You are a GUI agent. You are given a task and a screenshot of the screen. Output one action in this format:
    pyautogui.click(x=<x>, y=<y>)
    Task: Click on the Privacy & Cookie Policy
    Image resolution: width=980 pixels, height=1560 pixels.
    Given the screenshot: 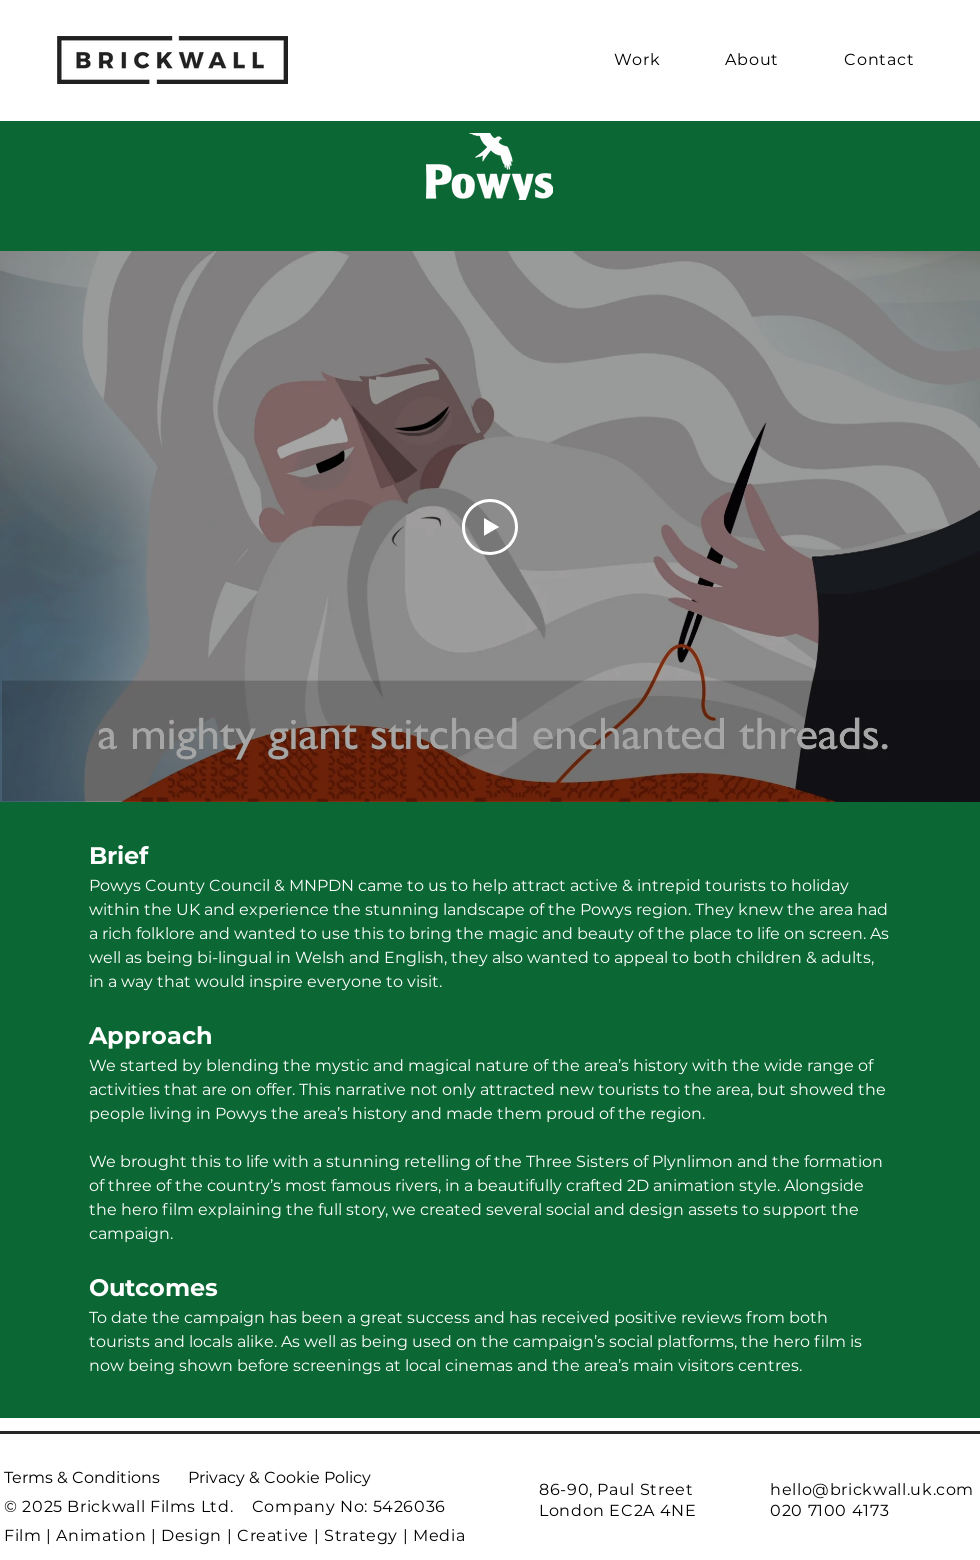 What is the action you would take?
    pyautogui.click(x=279, y=1477)
    